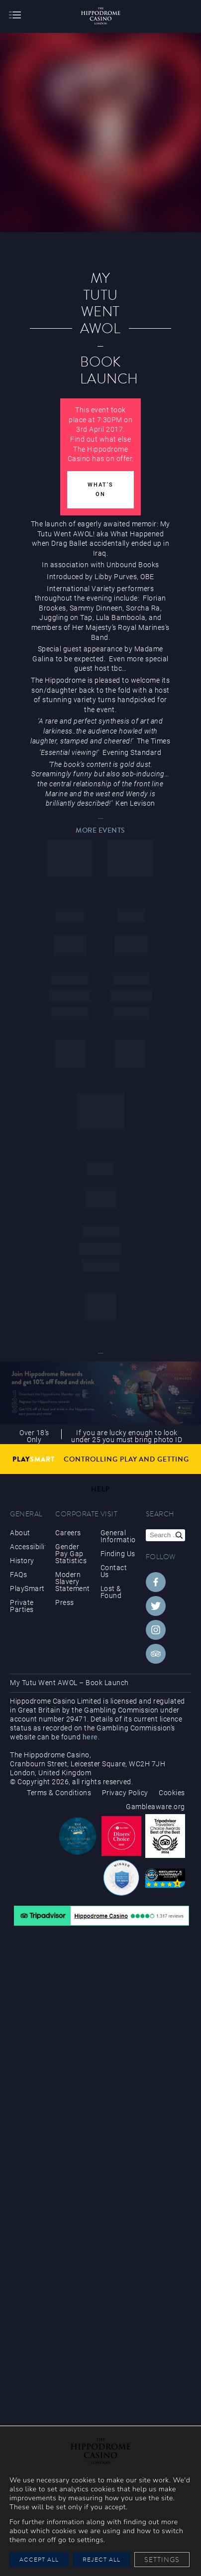 Image resolution: width=201 pixels, height=2576 pixels. Describe the element at coordinates (18, 1575) in the screenshot. I see `FAQs` at that location.